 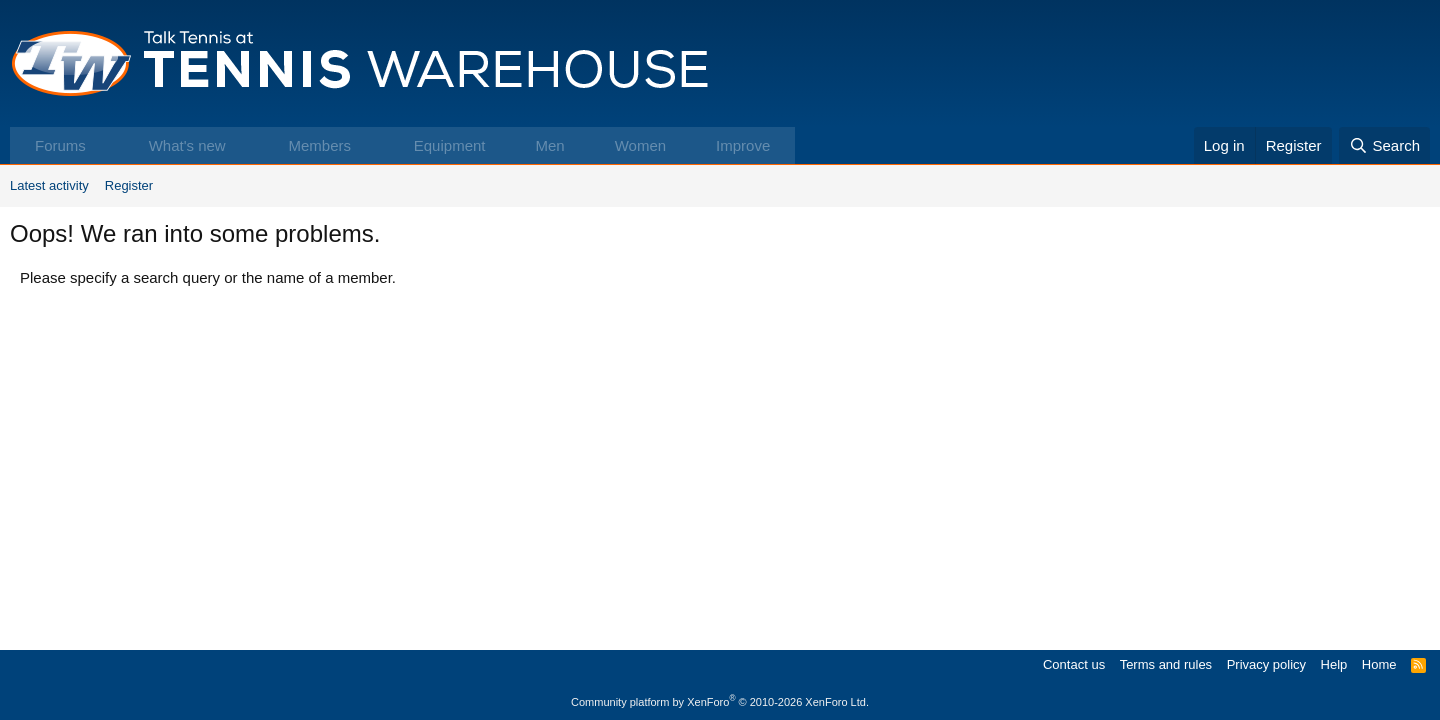 What do you see at coordinates (549, 145) in the screenshot?
I see `Men` at bounding box center [549, 145].